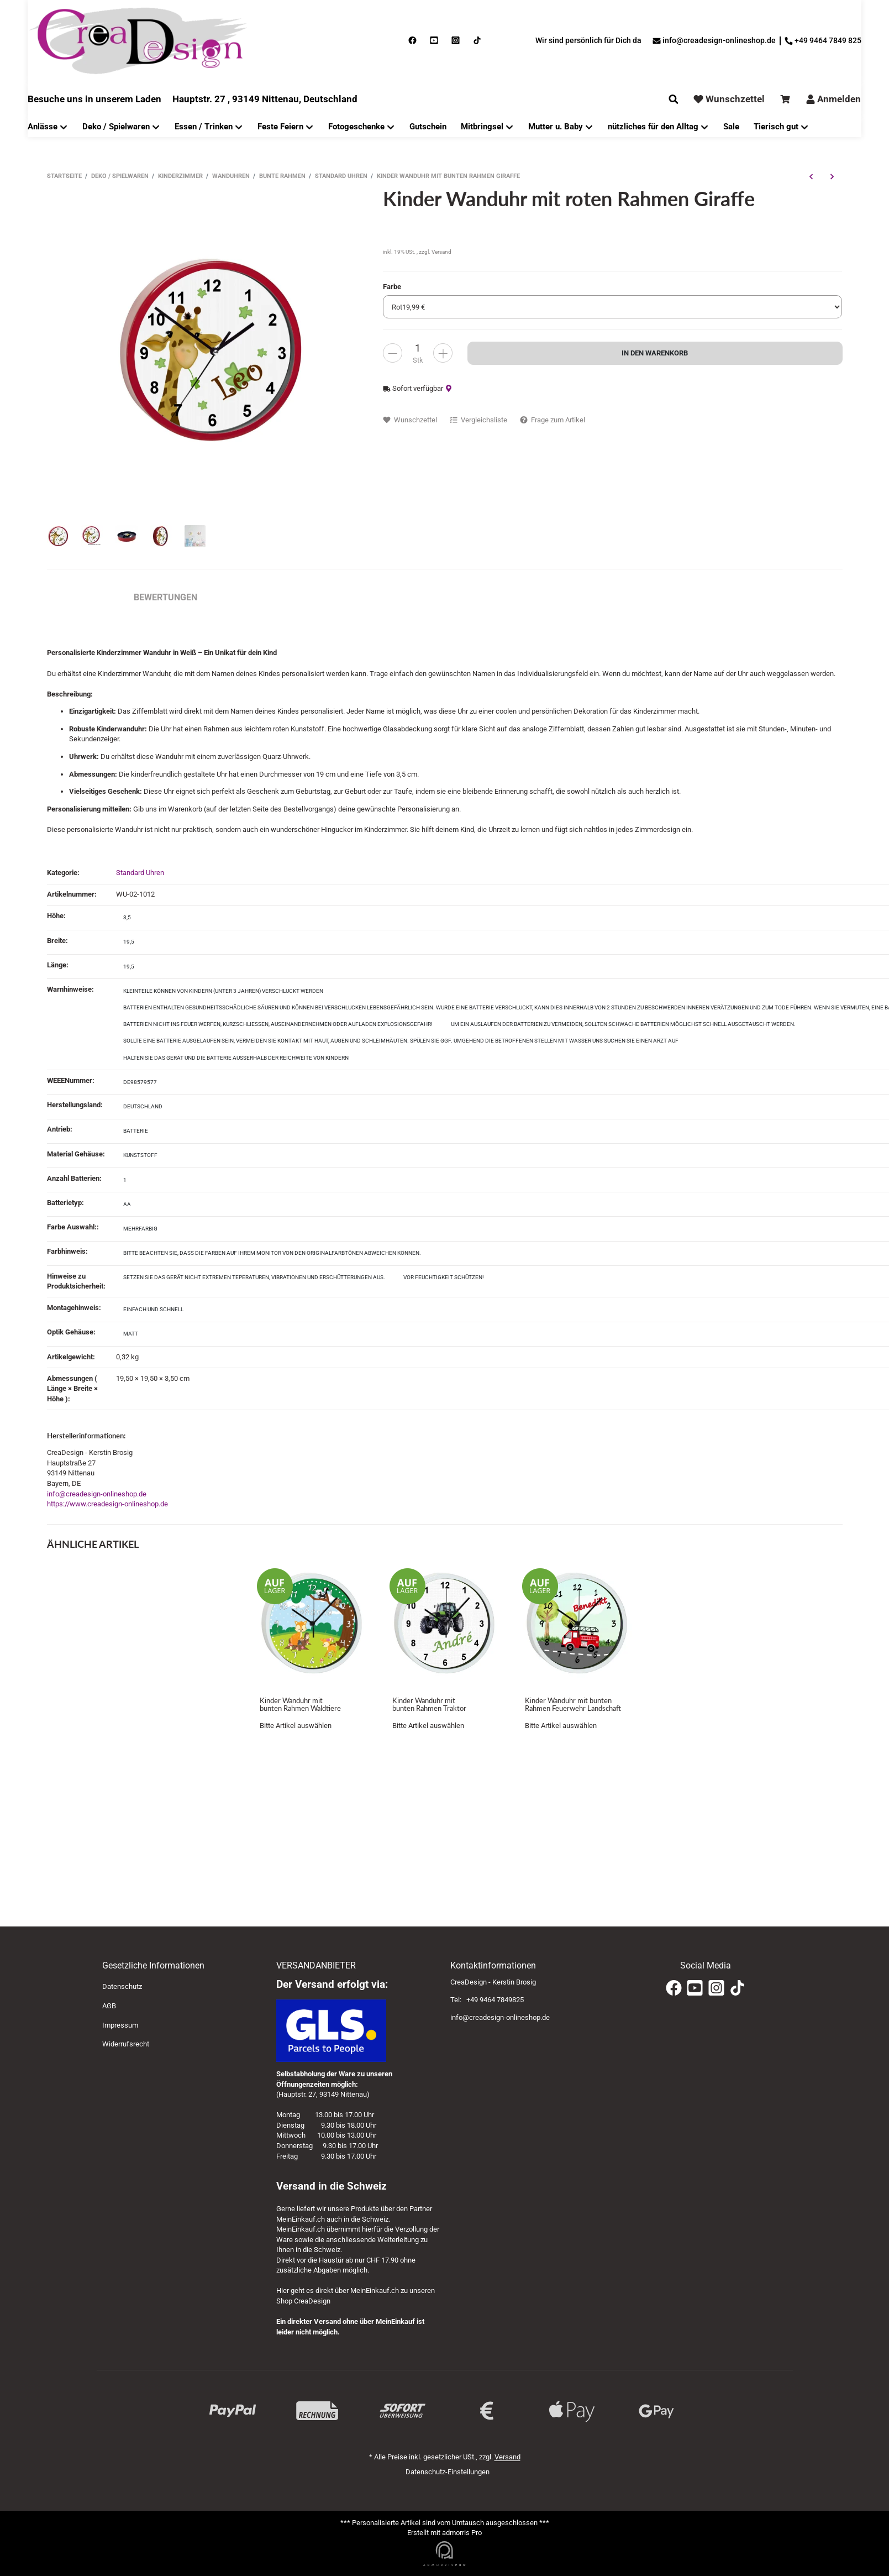  I want to click on https://www.creadesign-onlineshop.de, so click(107, 1504).